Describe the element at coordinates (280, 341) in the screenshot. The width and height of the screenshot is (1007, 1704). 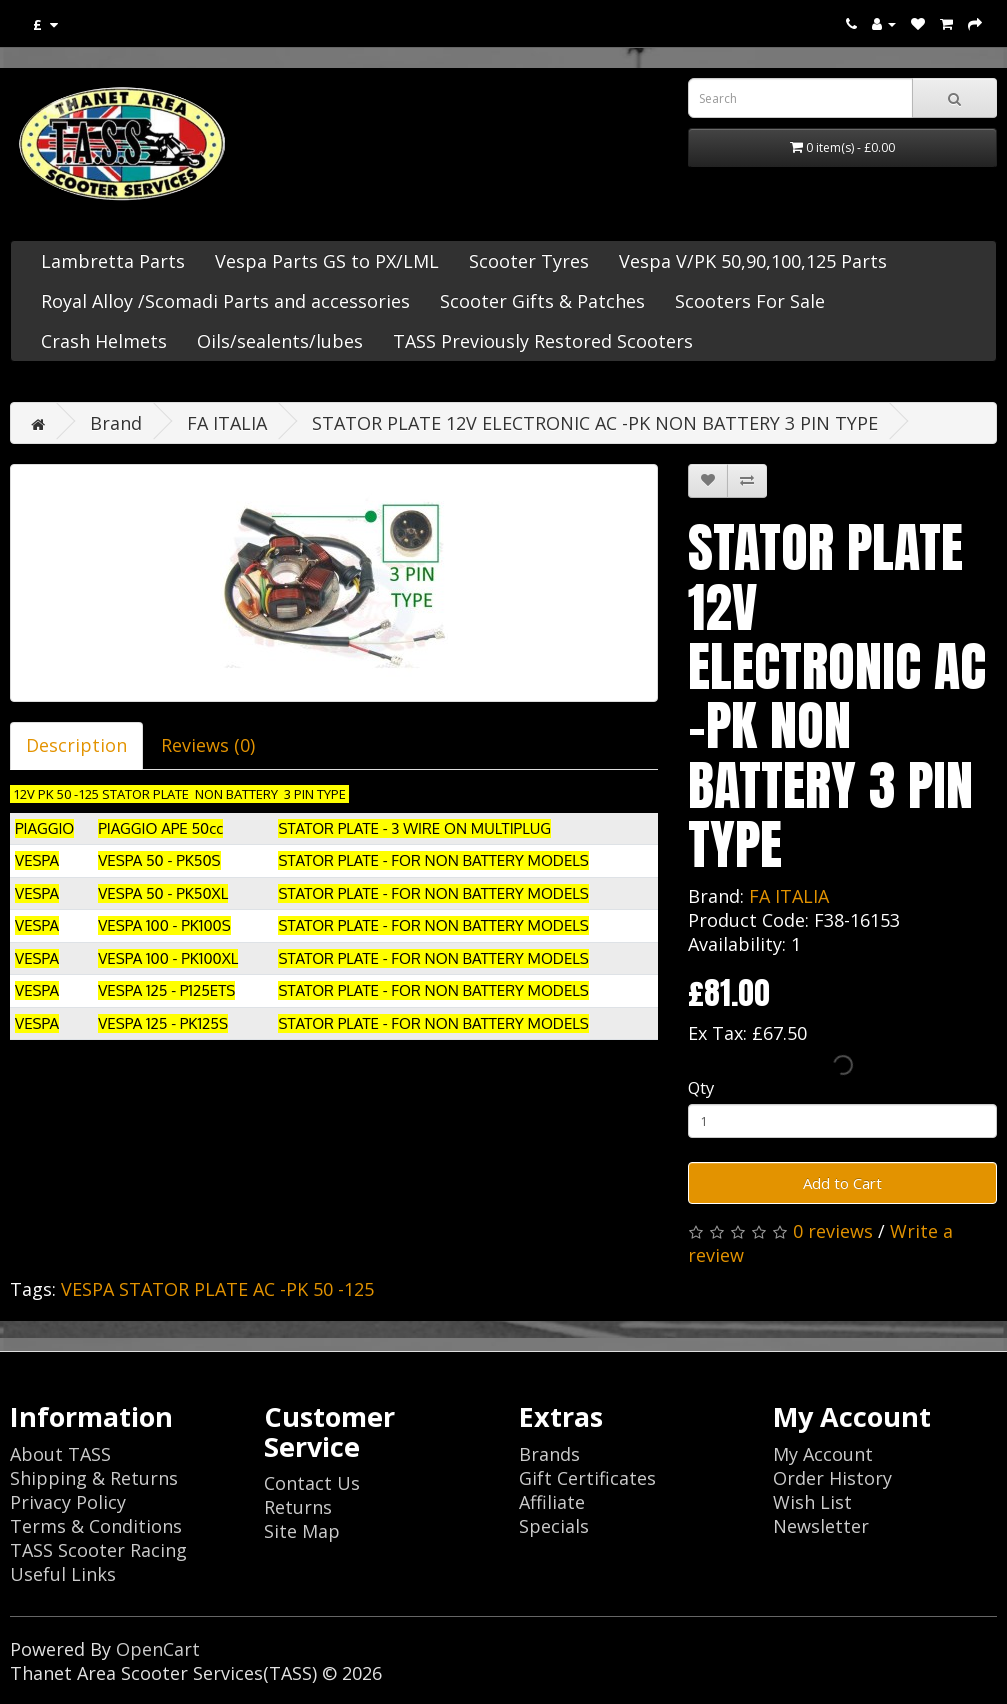
I see `Oils/sealents/lubes` at that location.